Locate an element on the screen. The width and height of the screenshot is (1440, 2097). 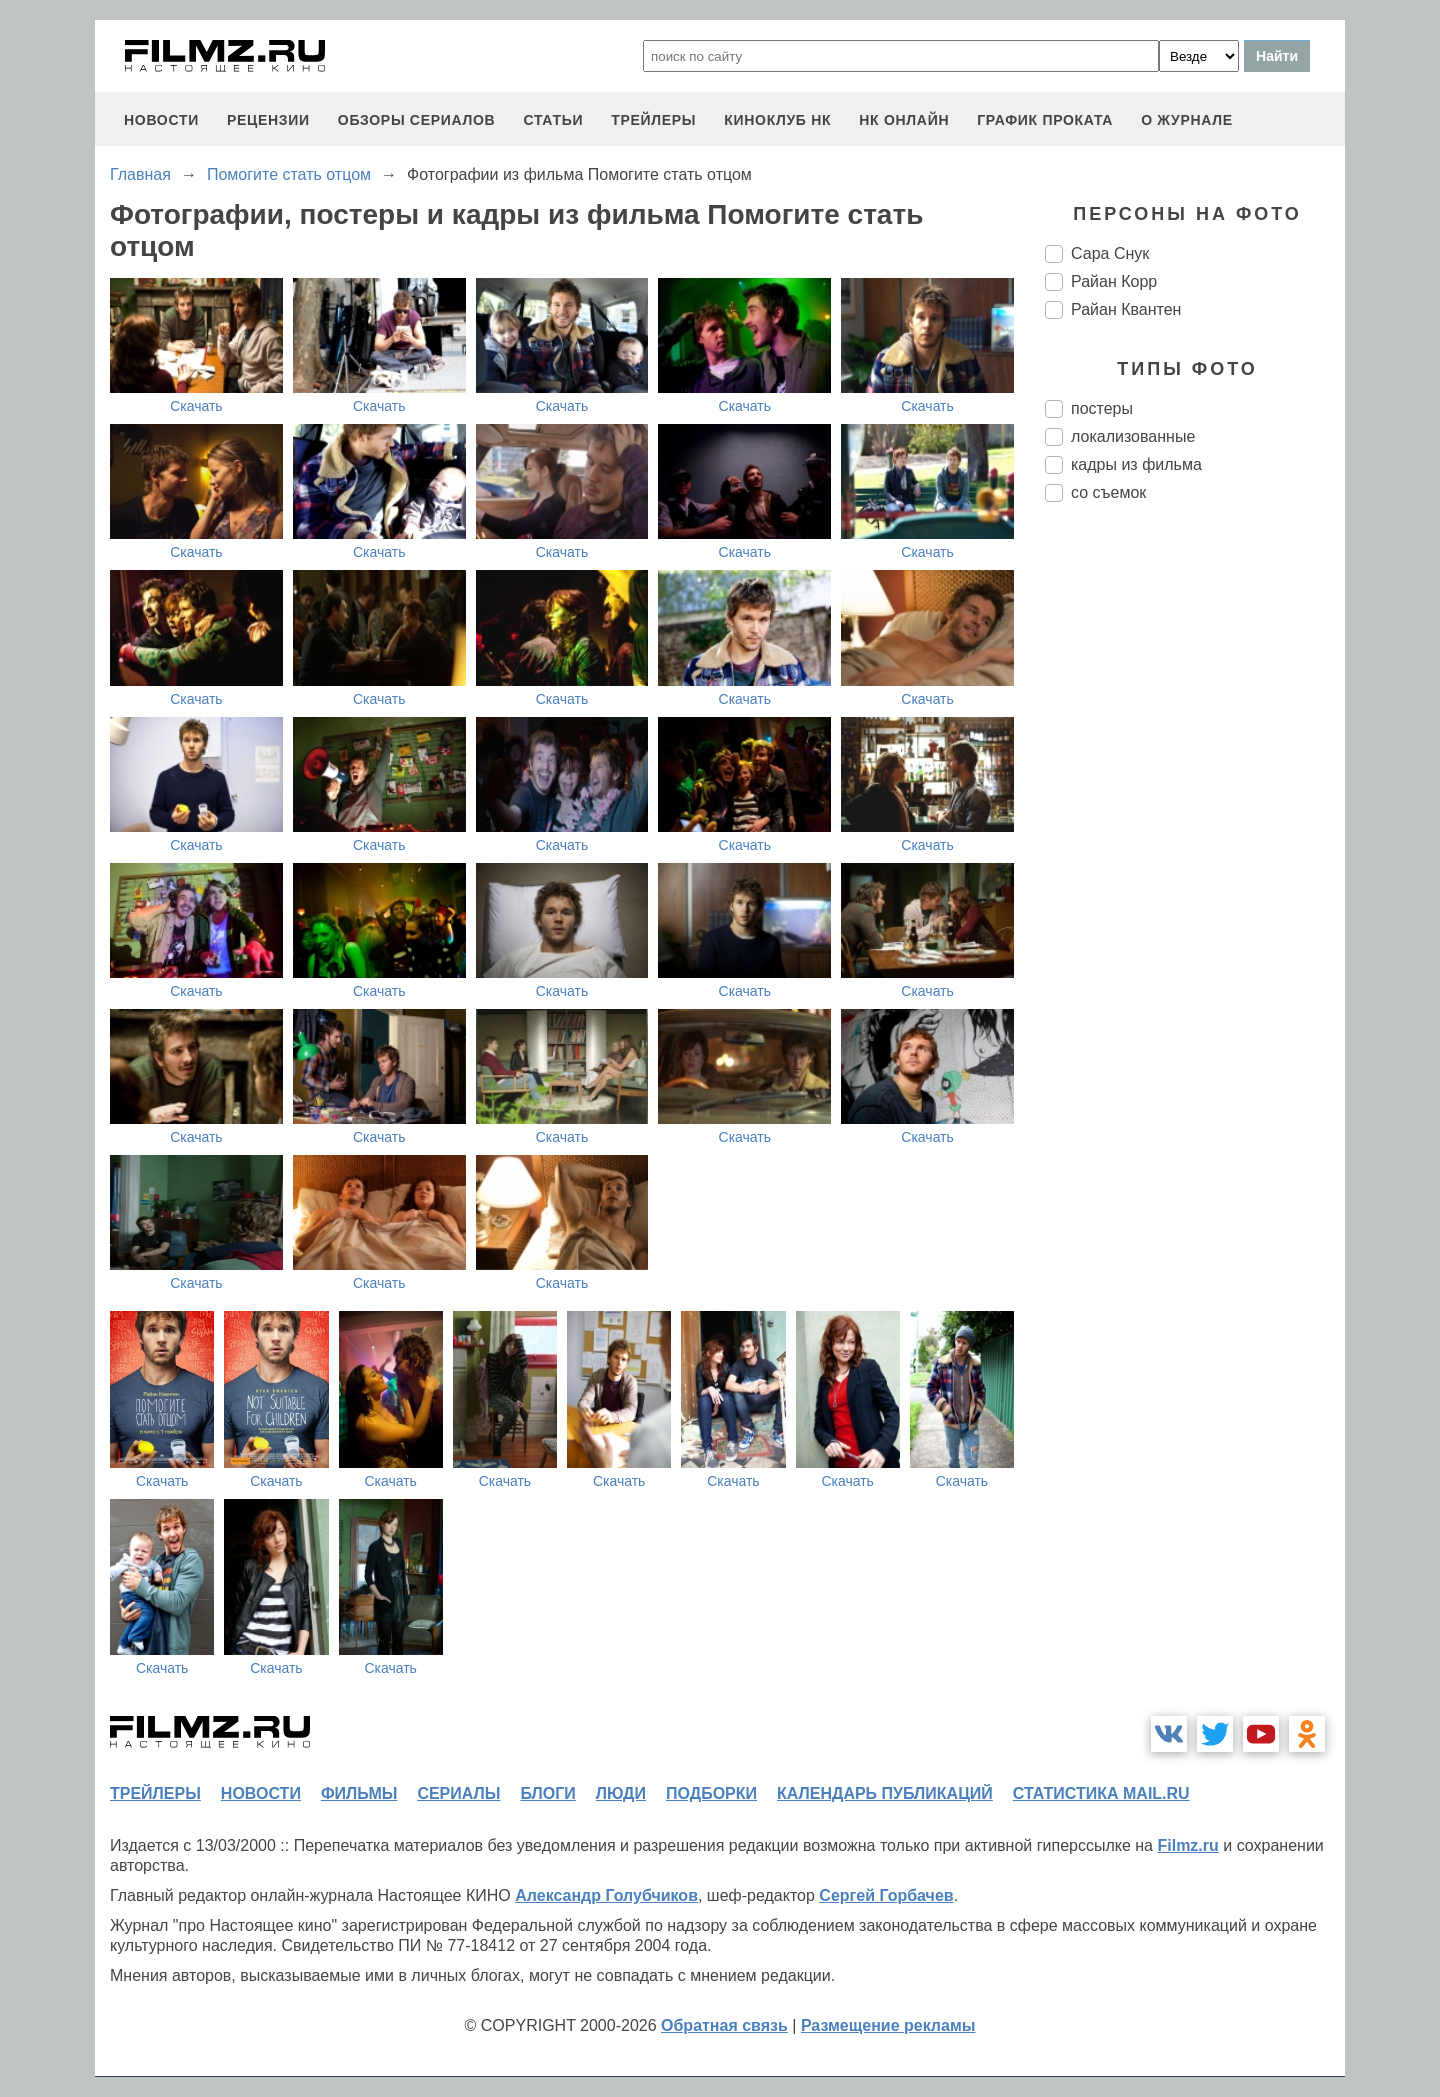
Filmz.ru is located at coordinates (1187, 1845).